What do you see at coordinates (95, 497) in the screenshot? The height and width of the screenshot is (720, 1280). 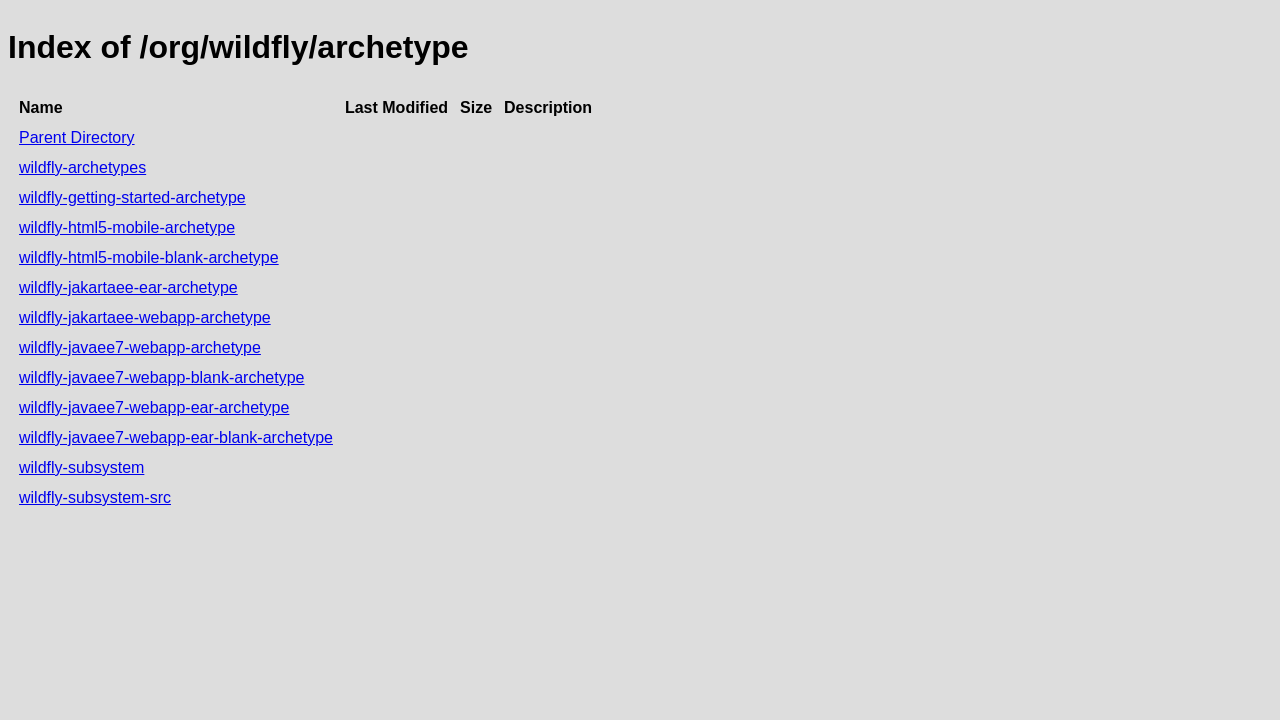 I see `wildfly-subsystem-src` at bounding box center [95, 497].